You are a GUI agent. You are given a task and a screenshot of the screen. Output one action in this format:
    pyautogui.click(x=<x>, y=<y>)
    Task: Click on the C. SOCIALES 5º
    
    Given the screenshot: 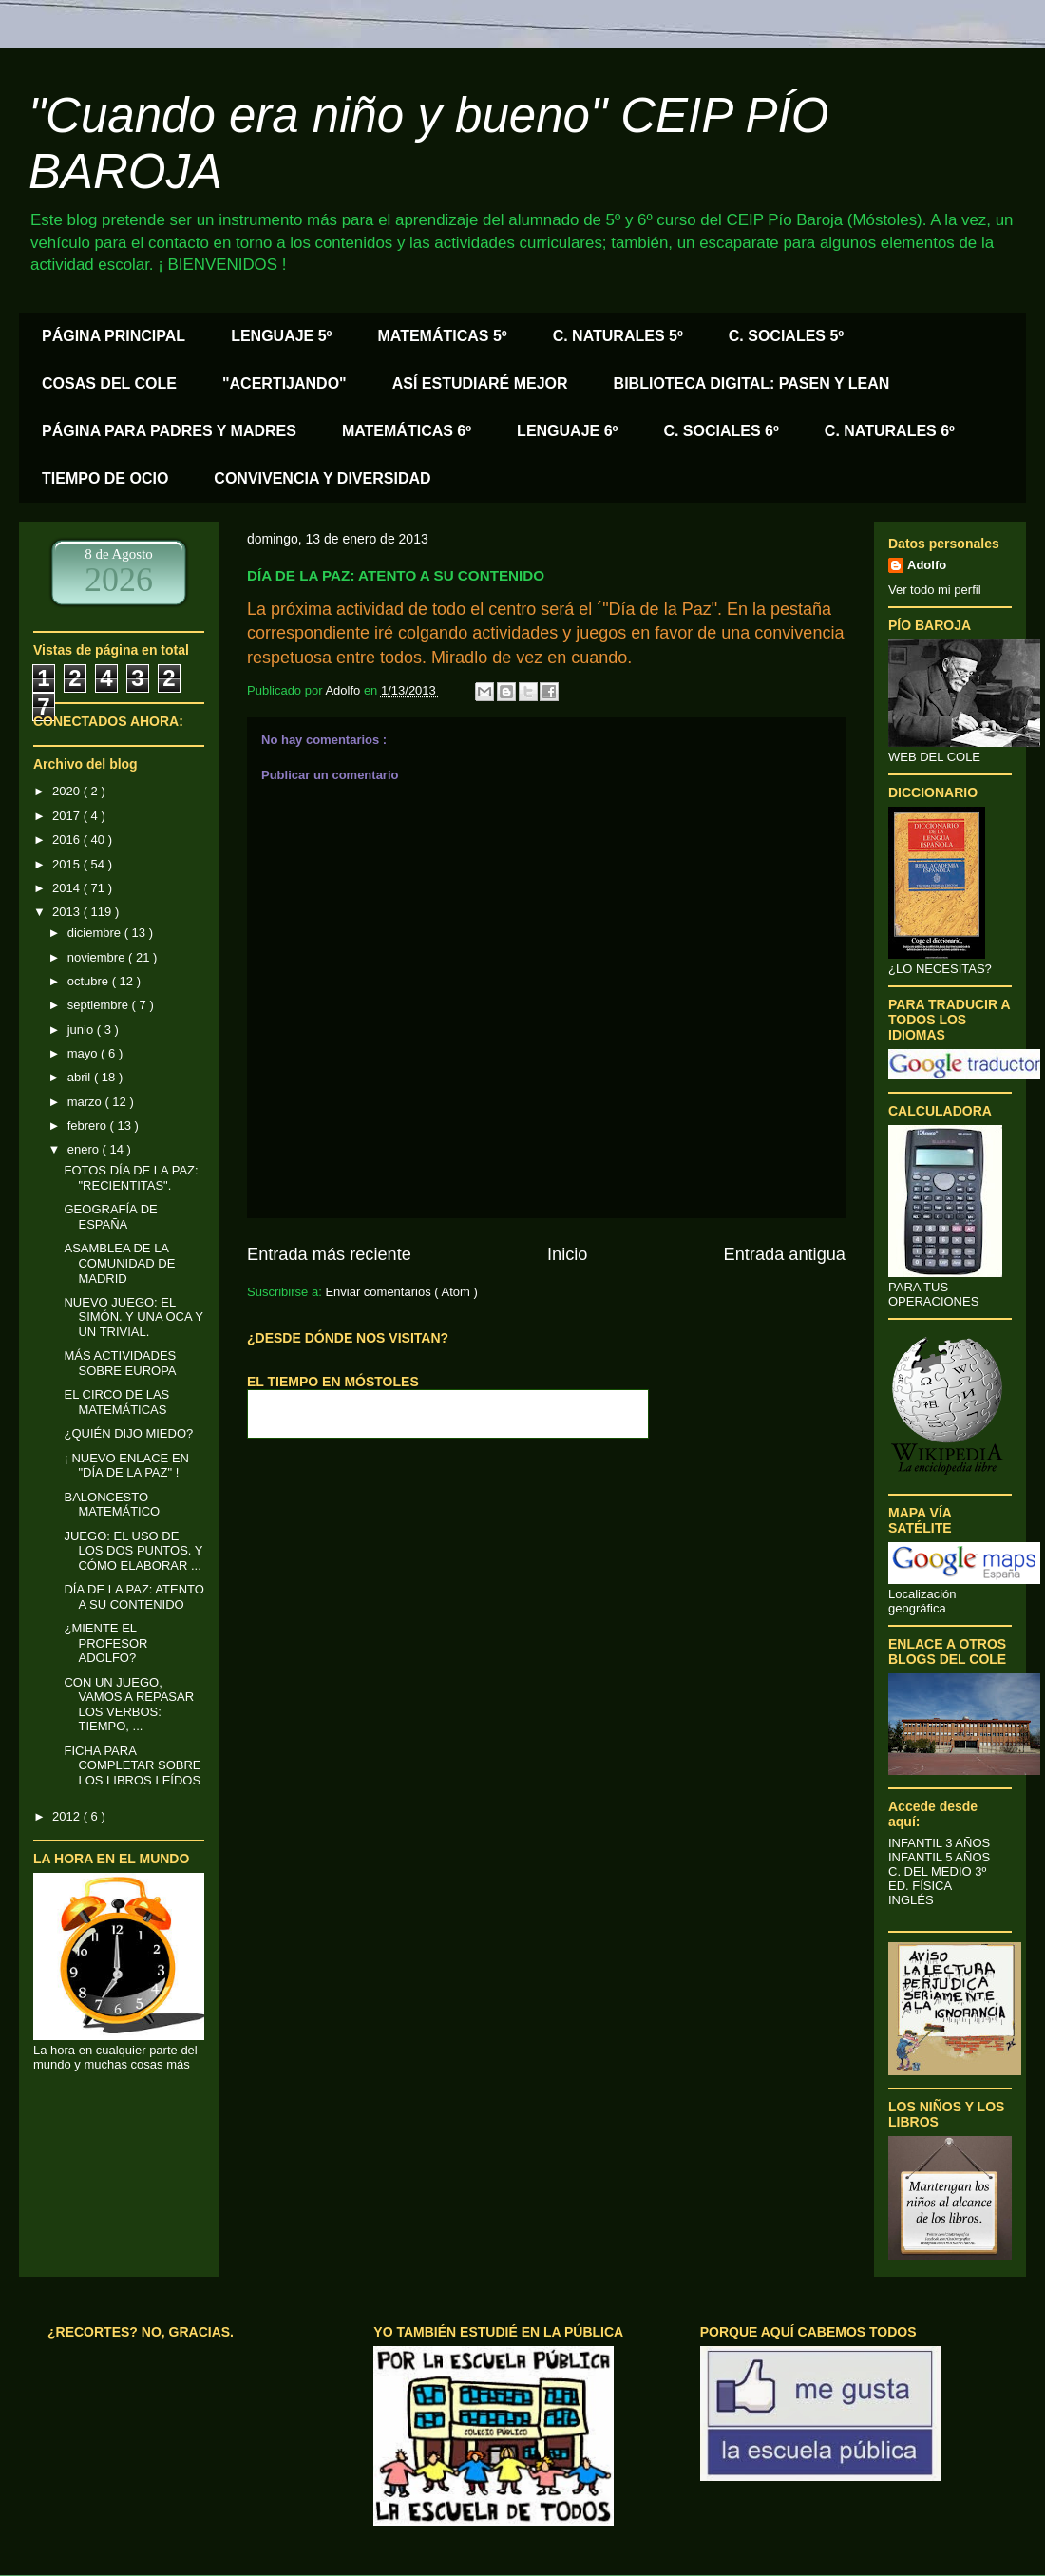 What is the action you would take?
    pyautogui.click(x=786, y=336)
    